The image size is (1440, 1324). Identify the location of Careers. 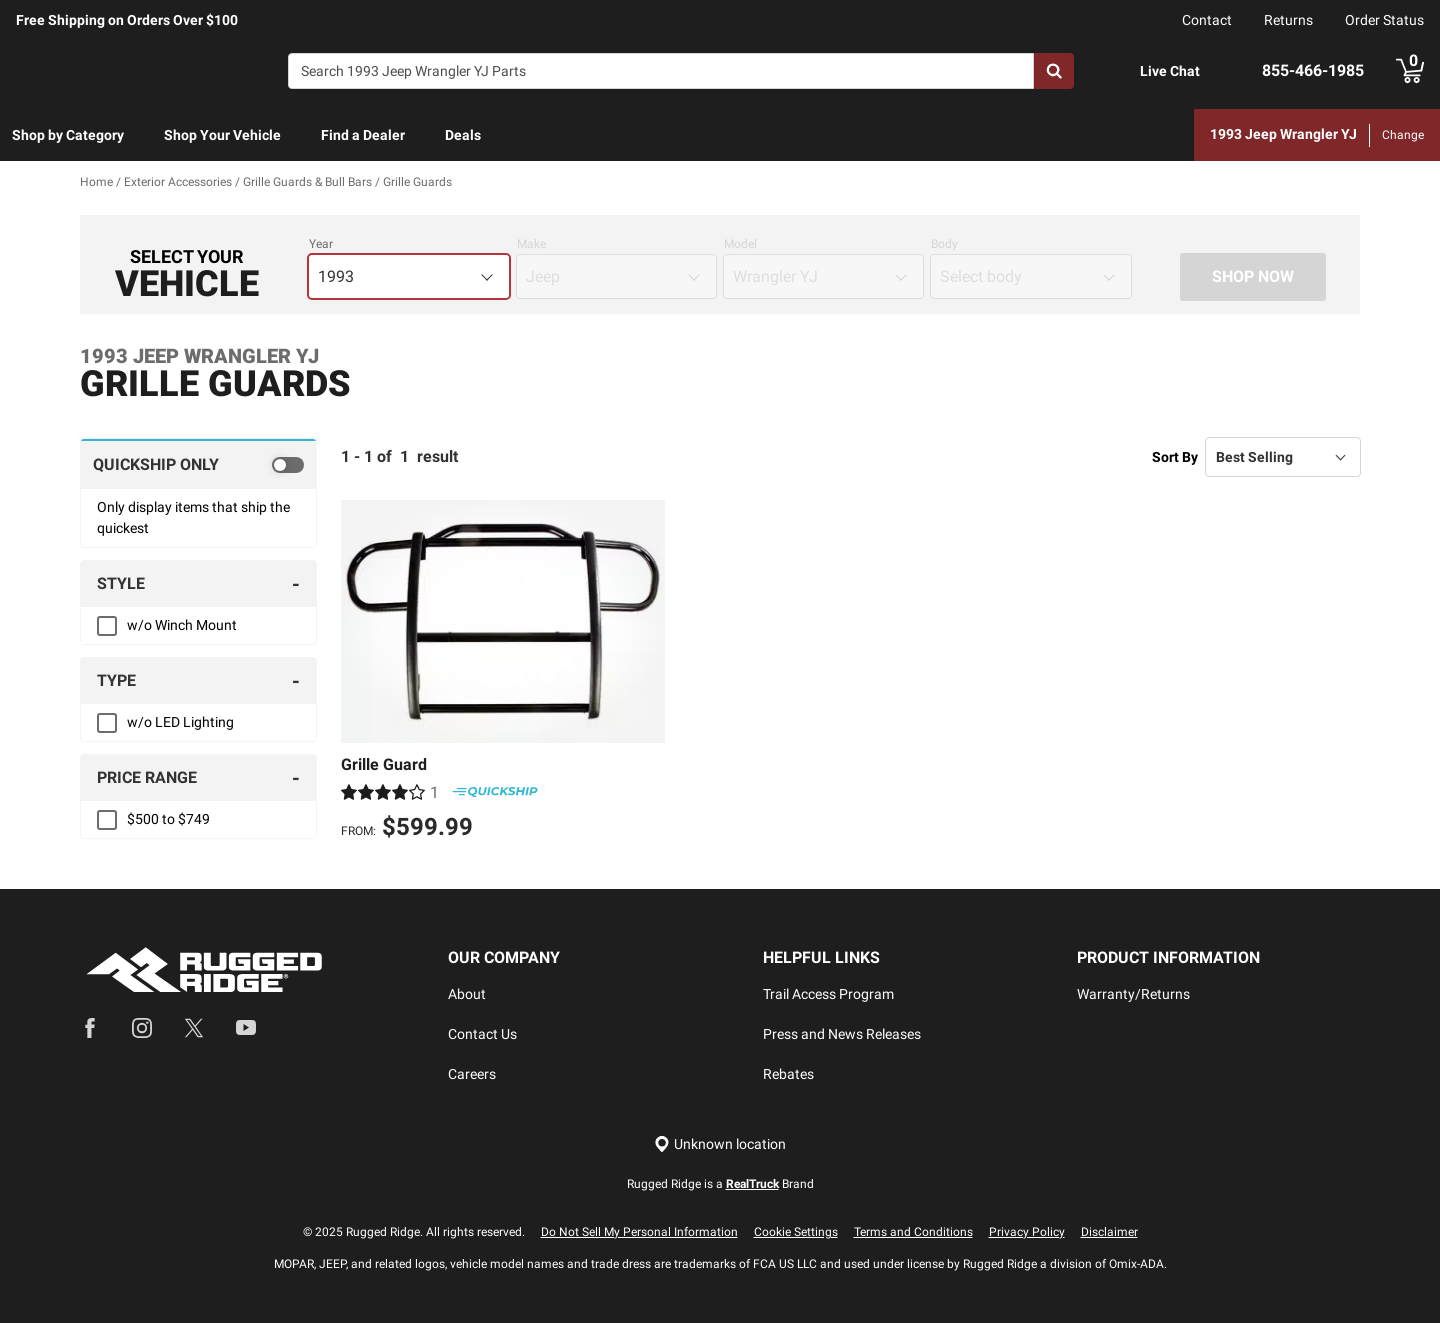
(472, 1075).